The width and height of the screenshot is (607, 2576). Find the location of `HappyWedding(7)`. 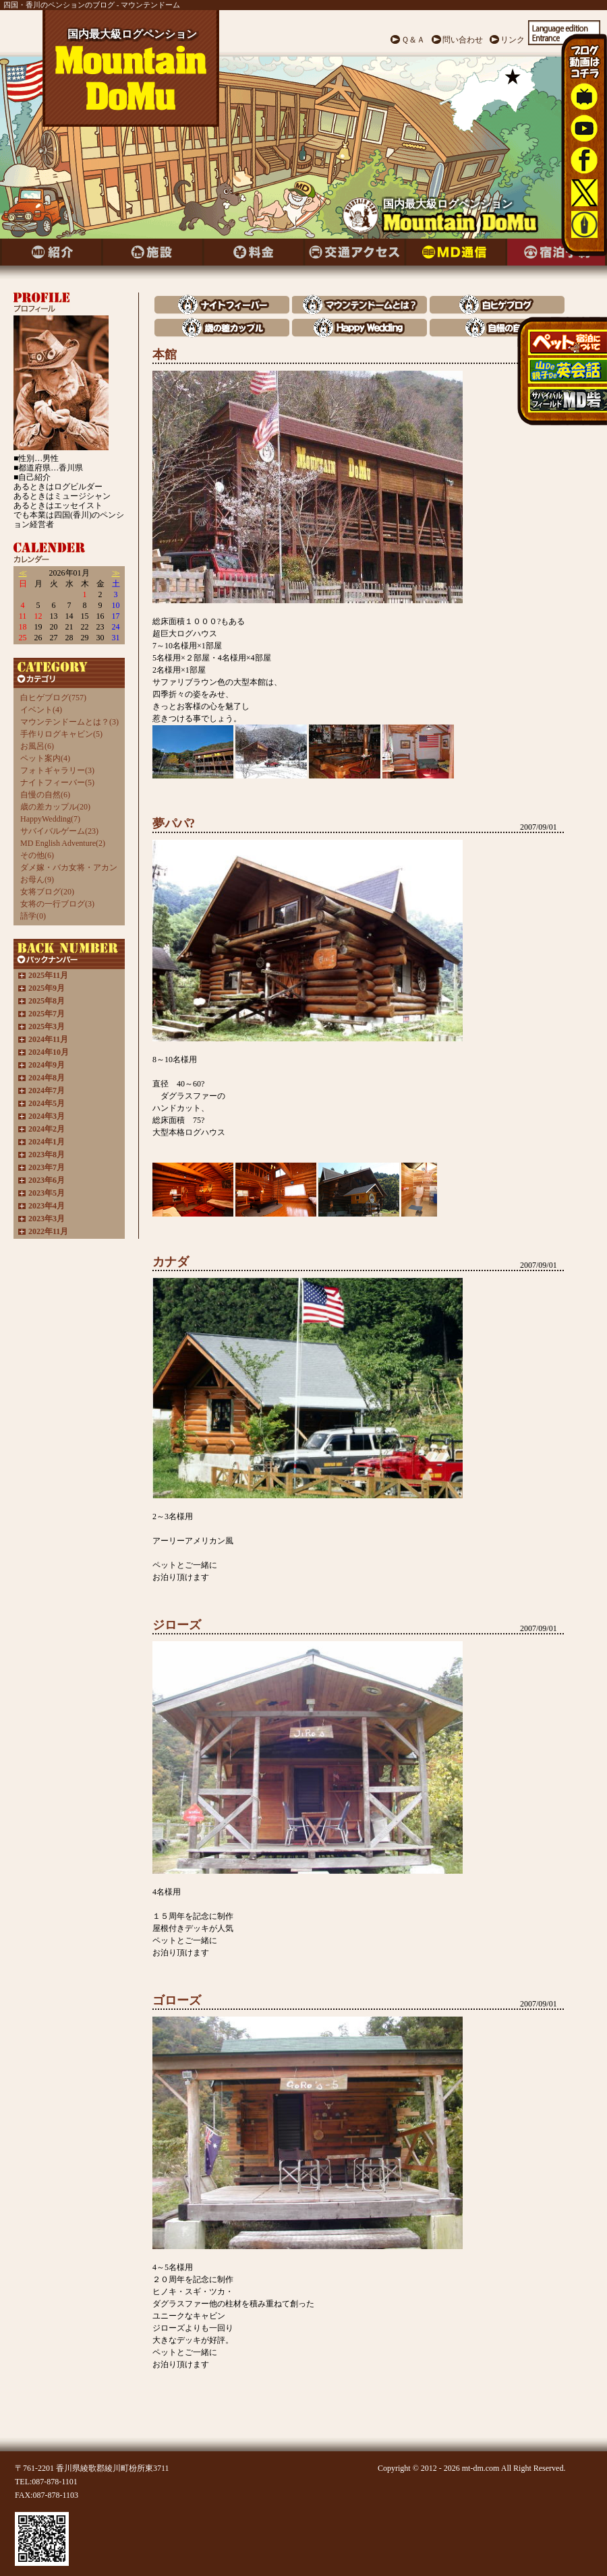

HappyWedding(7) is located at coordinates (50, 819).